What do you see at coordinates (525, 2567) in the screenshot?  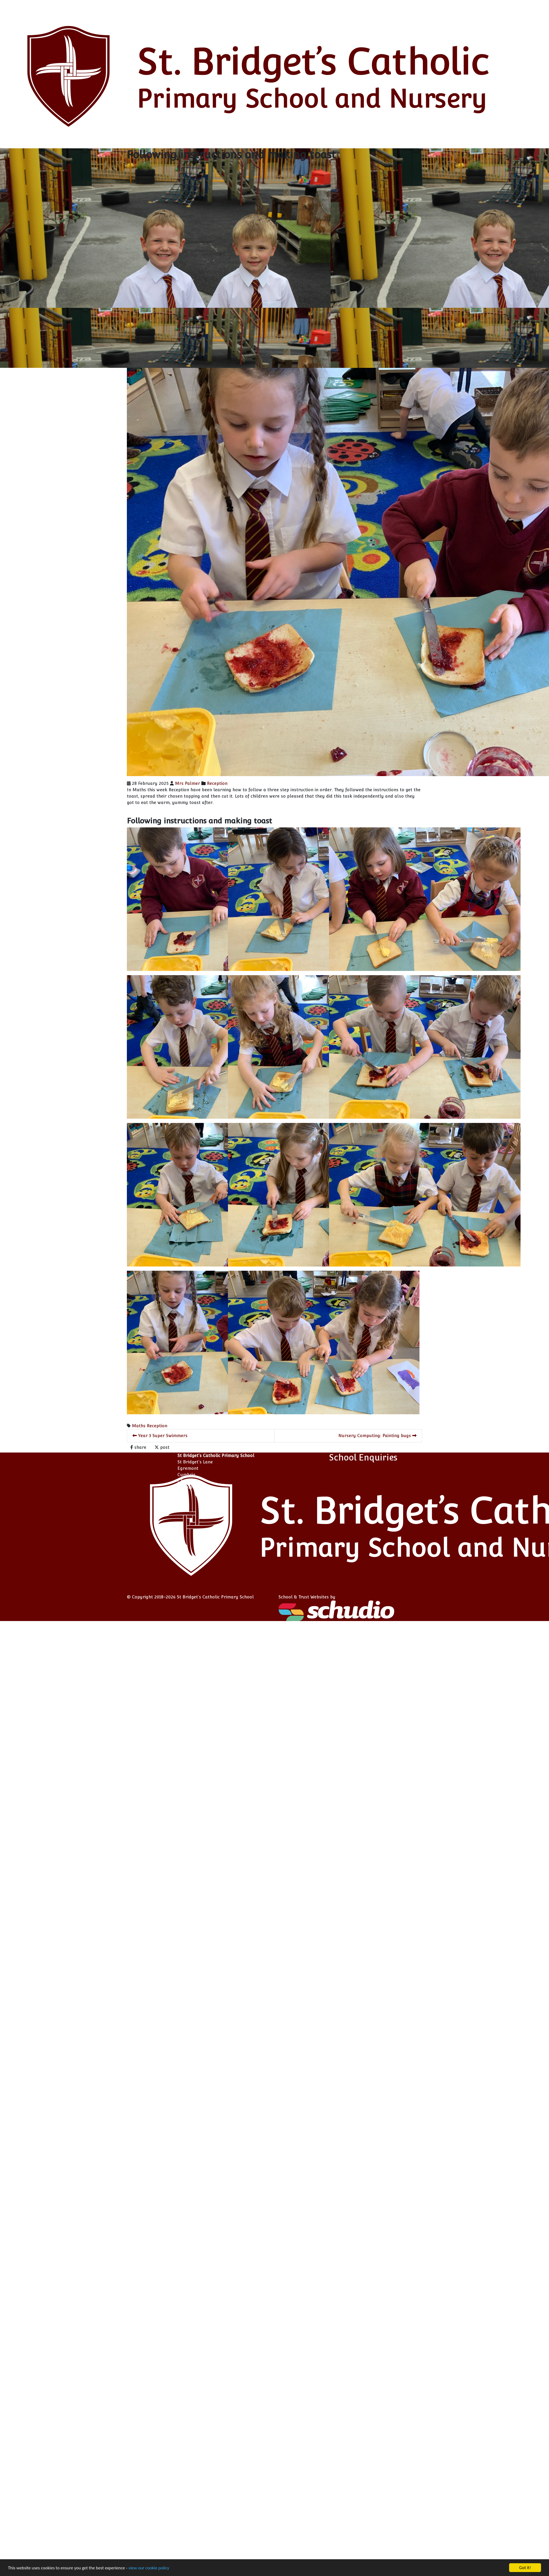 I see `Got it!` at bounding box center [525, 2567].